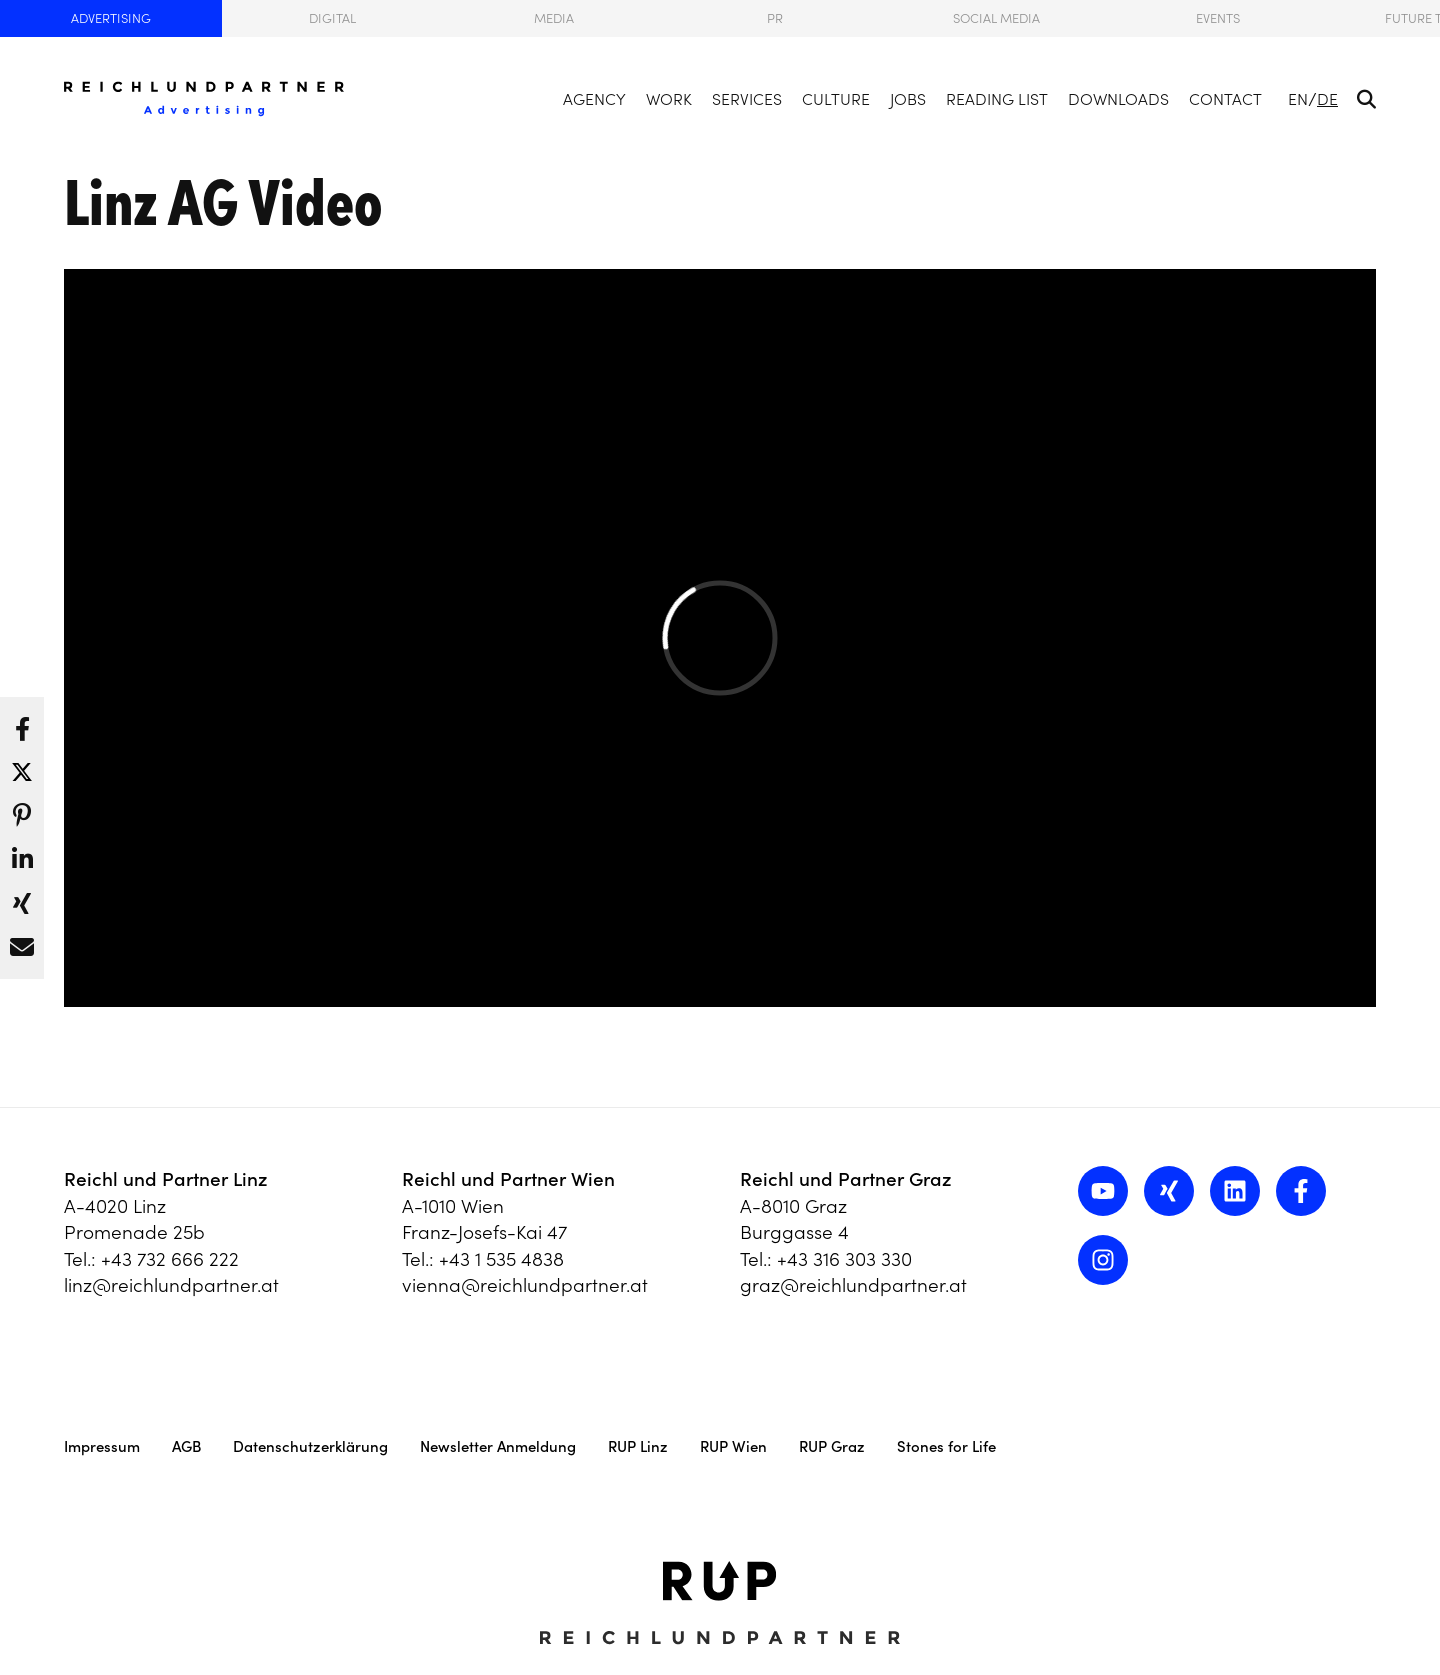 This screenshot has height=1675, width=1440. Describe the element at coordinates (554, 18) in the screenshot. I see `Media` at that location.